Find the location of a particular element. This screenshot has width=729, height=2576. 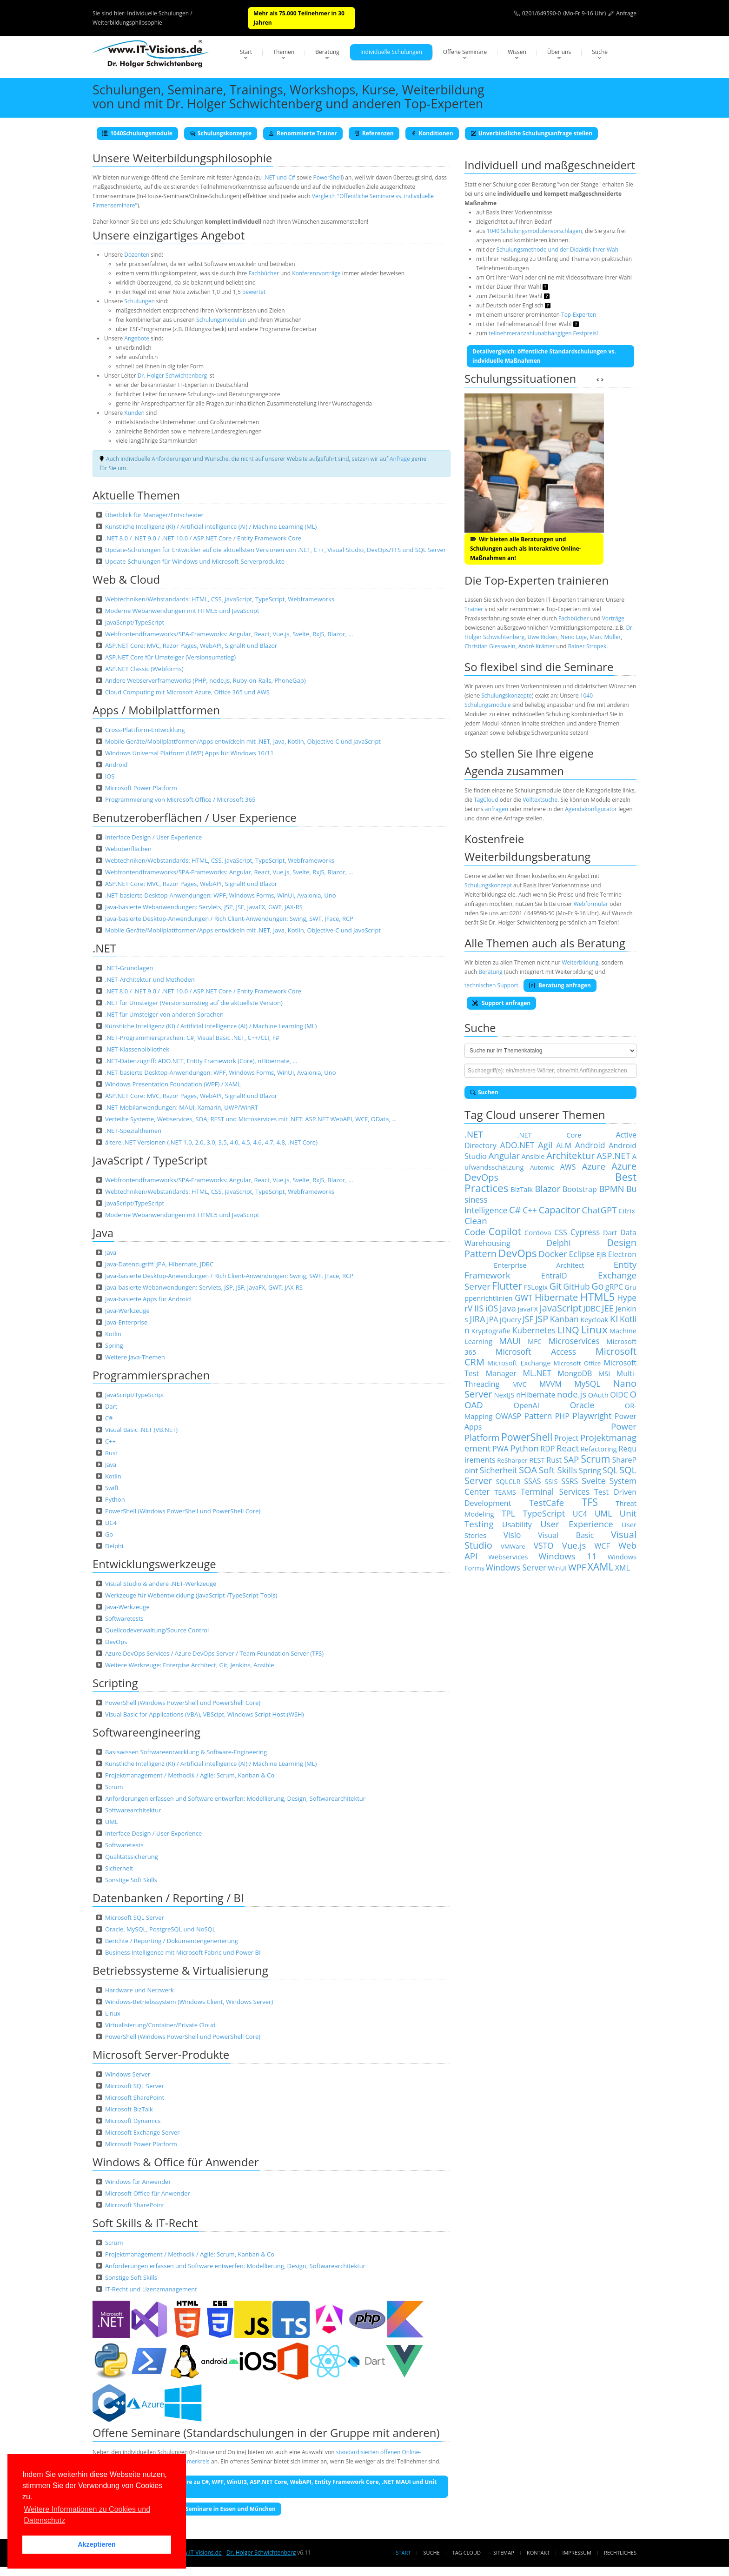

WCF is located at coordinates (602, 1546).